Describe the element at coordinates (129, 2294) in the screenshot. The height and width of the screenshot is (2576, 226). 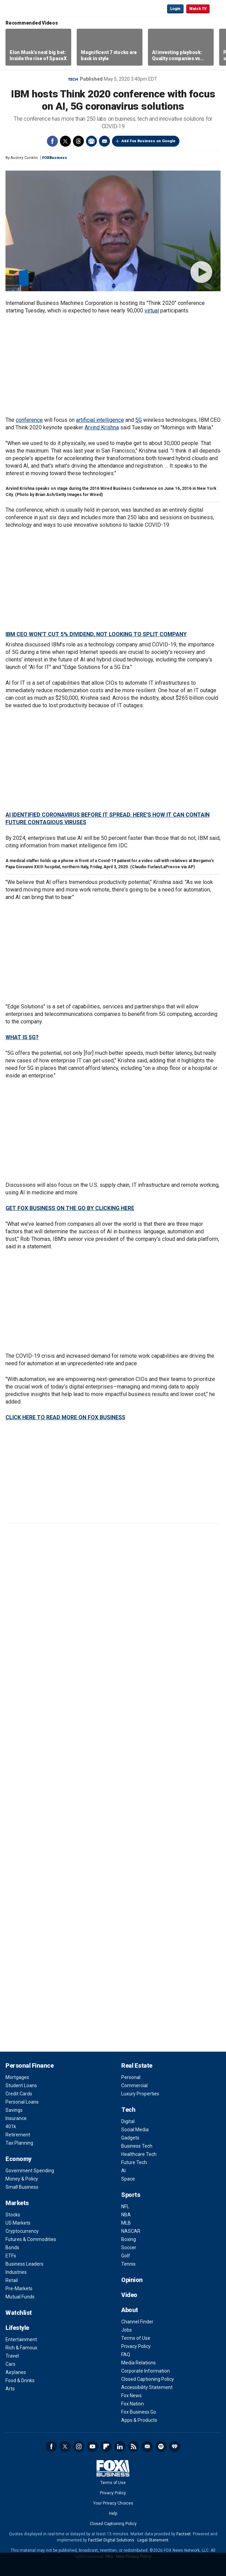
I see `Video` at that location.